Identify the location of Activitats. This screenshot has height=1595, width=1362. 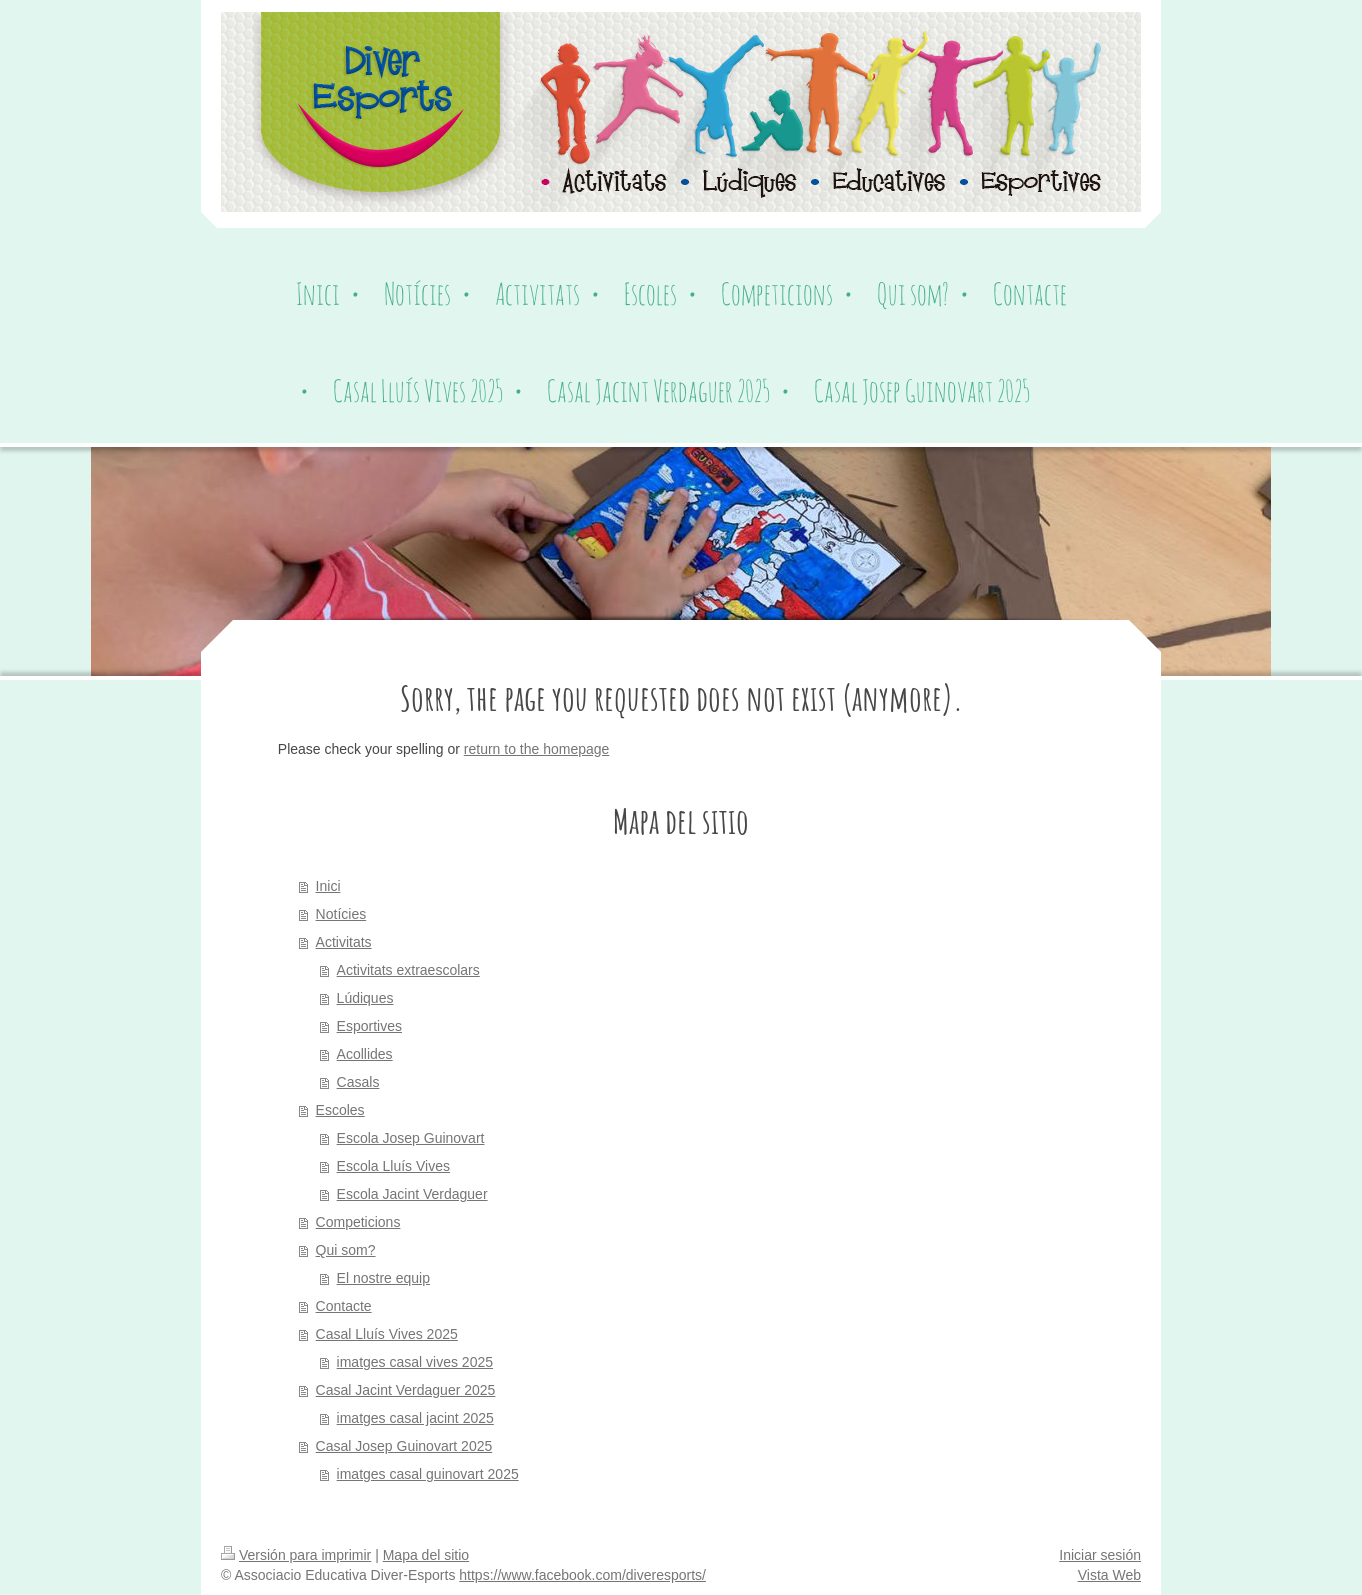
(344, 942).